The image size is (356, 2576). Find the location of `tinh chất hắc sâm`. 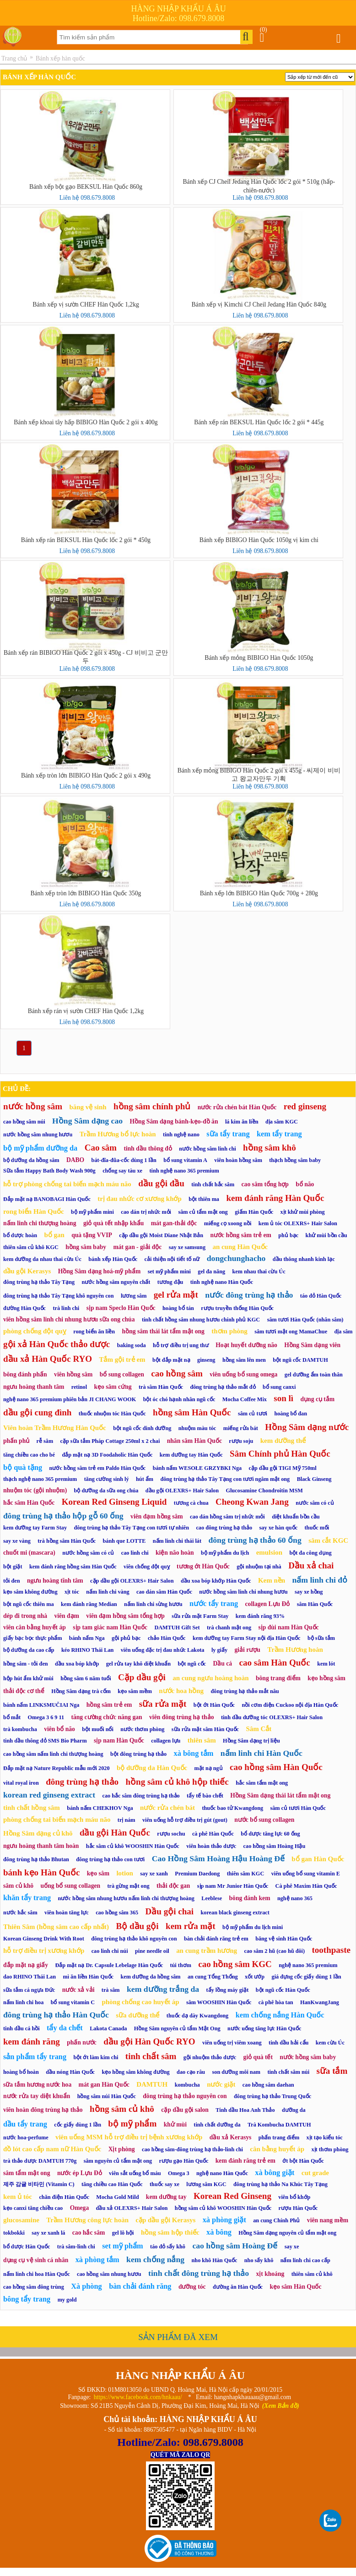

tinh chất hắc sâm is located at coordinates (212, 1184).